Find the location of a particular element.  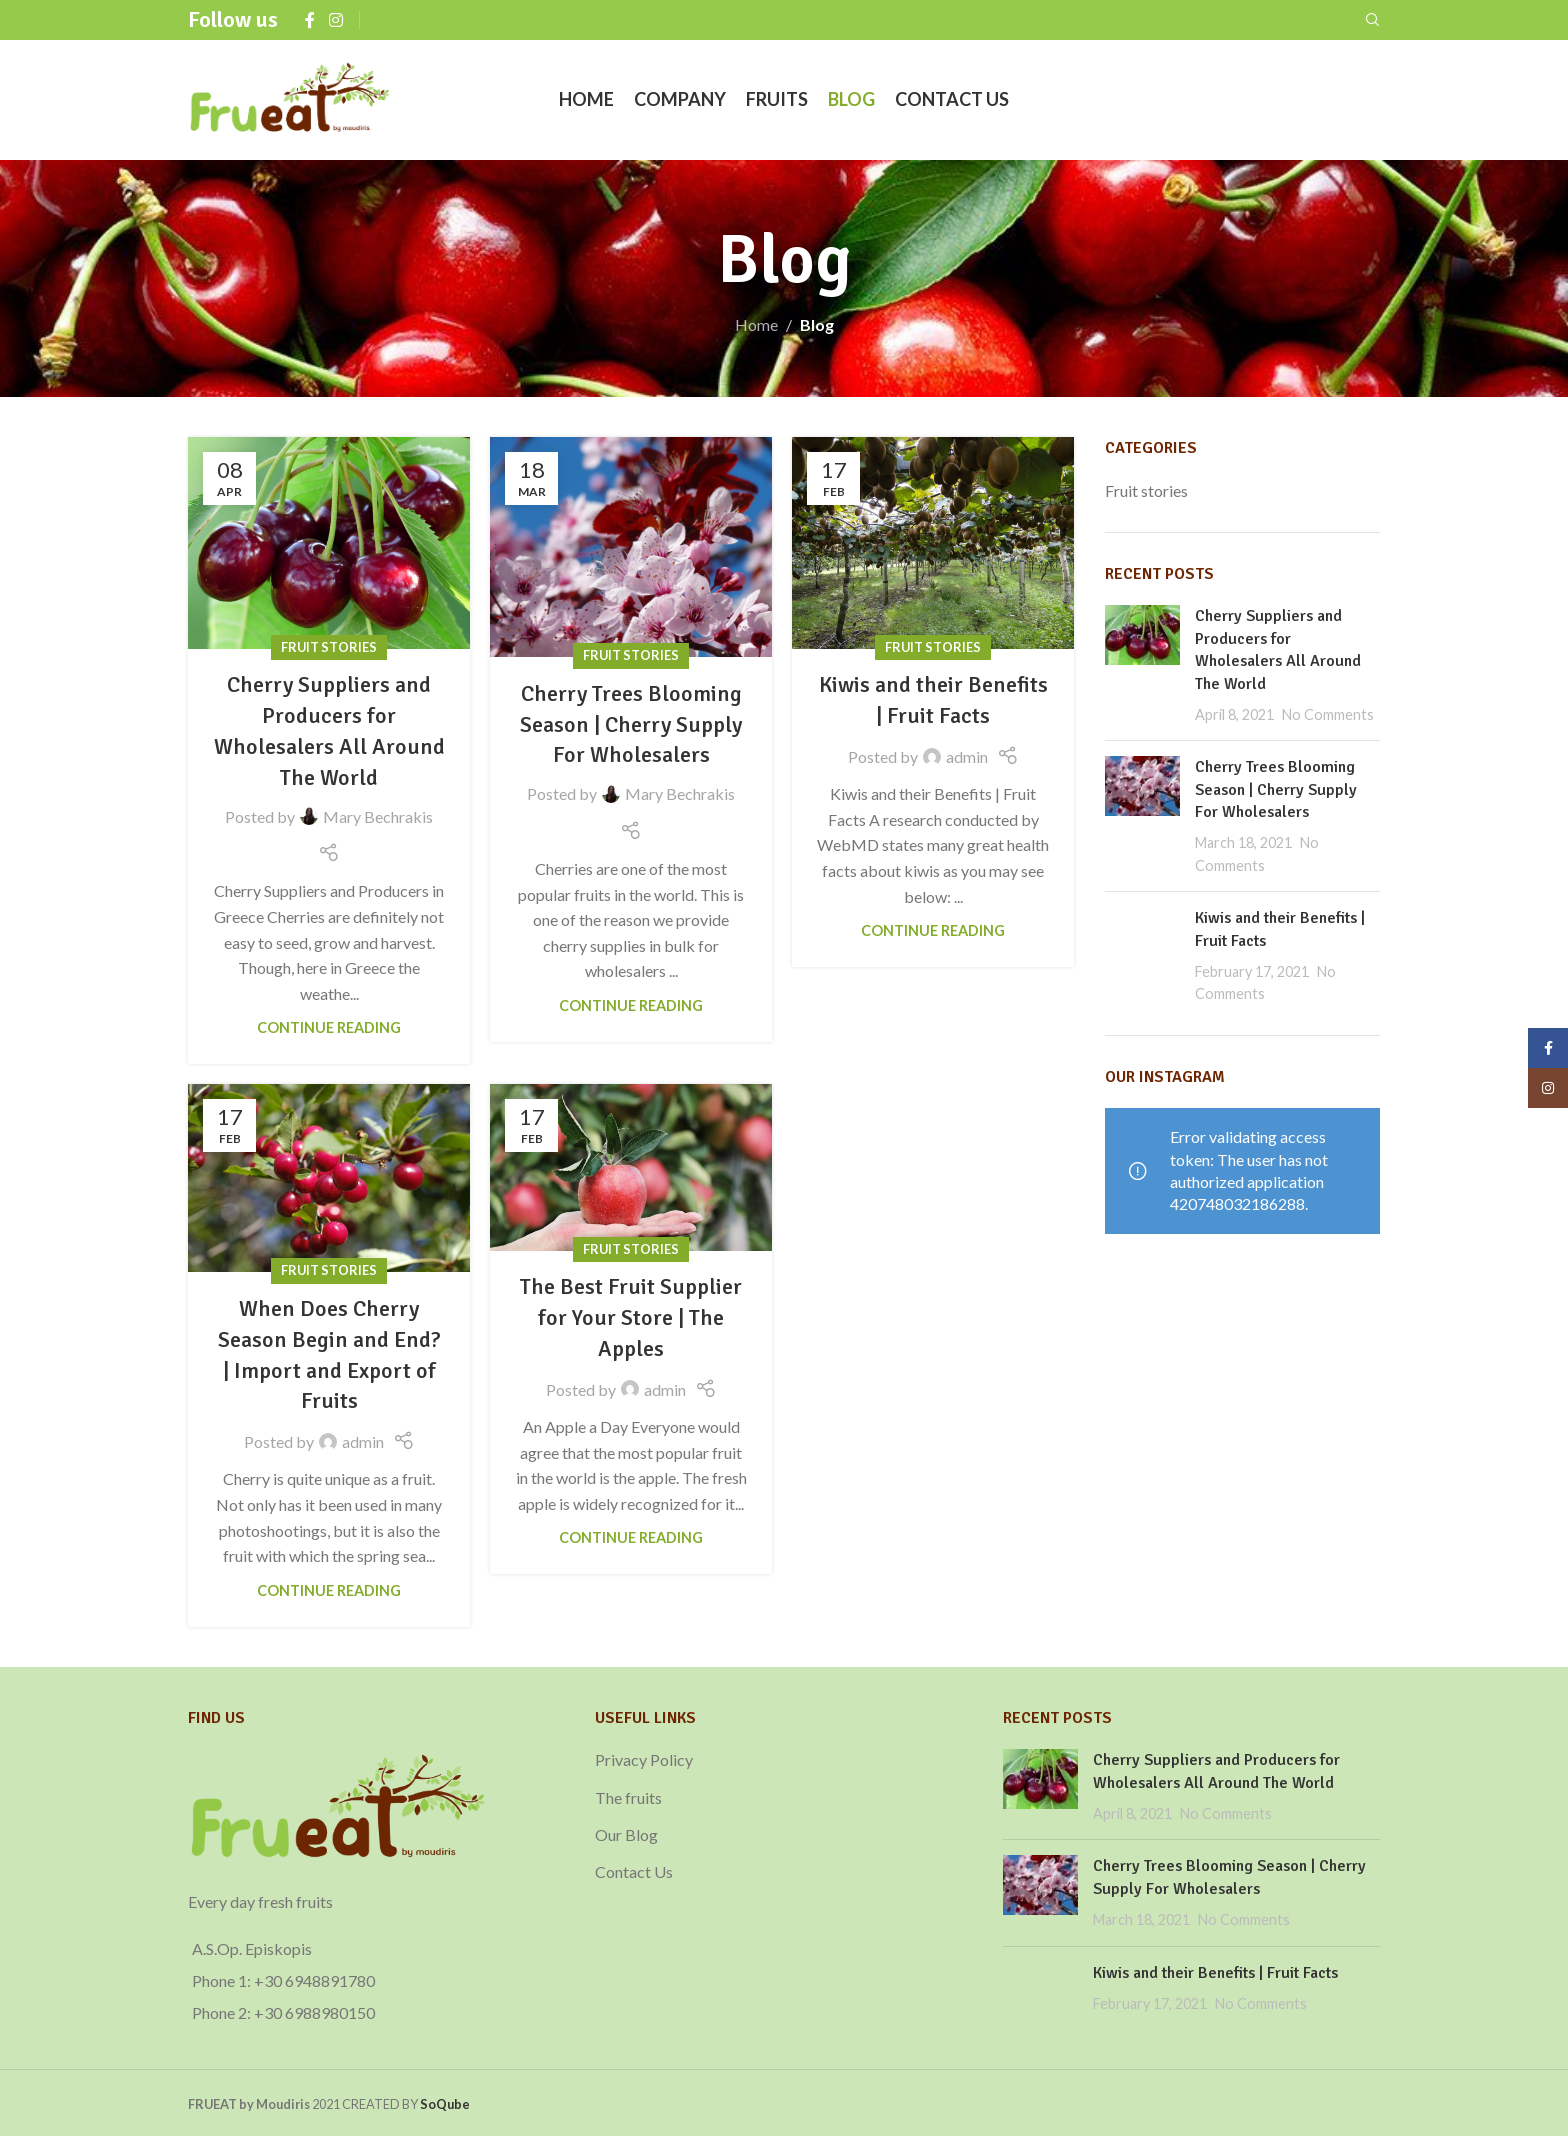

[Link on post The Best Fruit Supplier for Your Store | The Apples] is located at coordinates (631, 1167).